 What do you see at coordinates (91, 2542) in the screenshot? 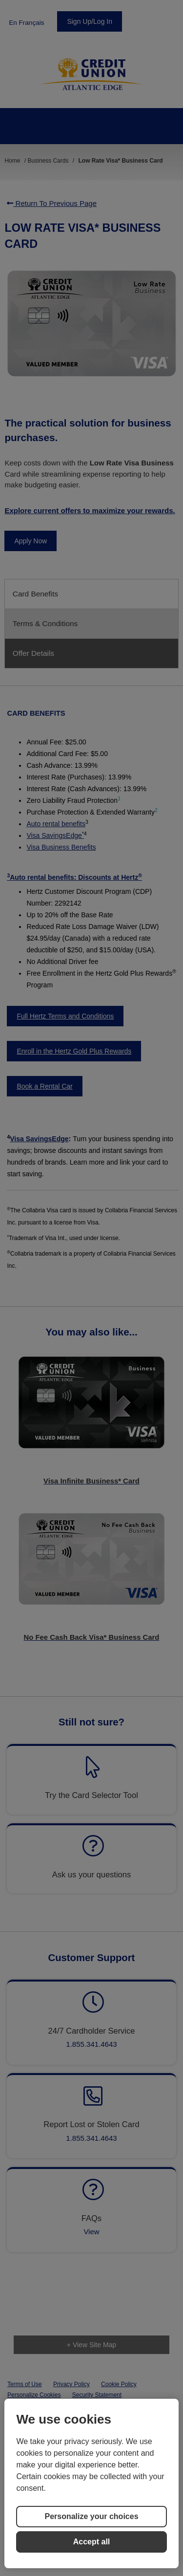
I see `Accept all` at bounding box center [91, 2542].